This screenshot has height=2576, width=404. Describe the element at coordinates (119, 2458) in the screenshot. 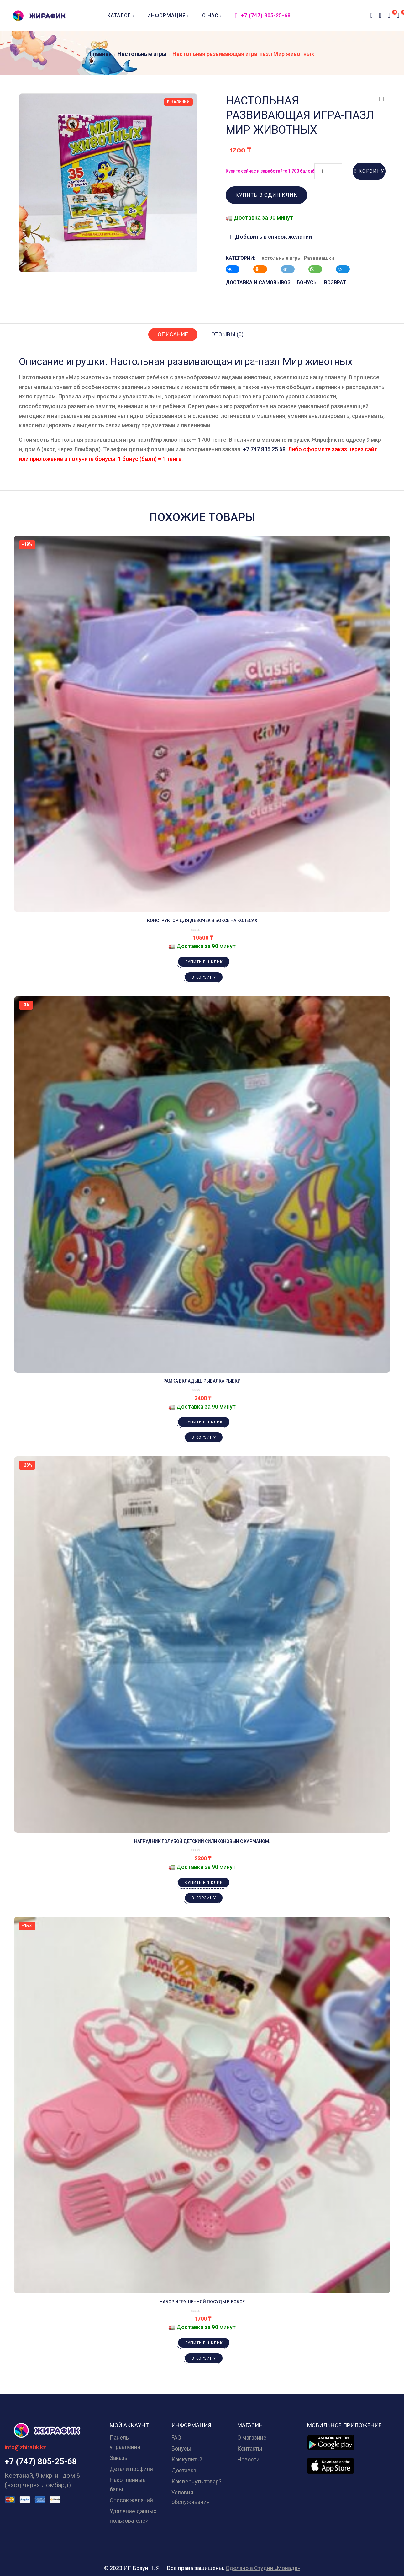

I see `Заказы` at that location.